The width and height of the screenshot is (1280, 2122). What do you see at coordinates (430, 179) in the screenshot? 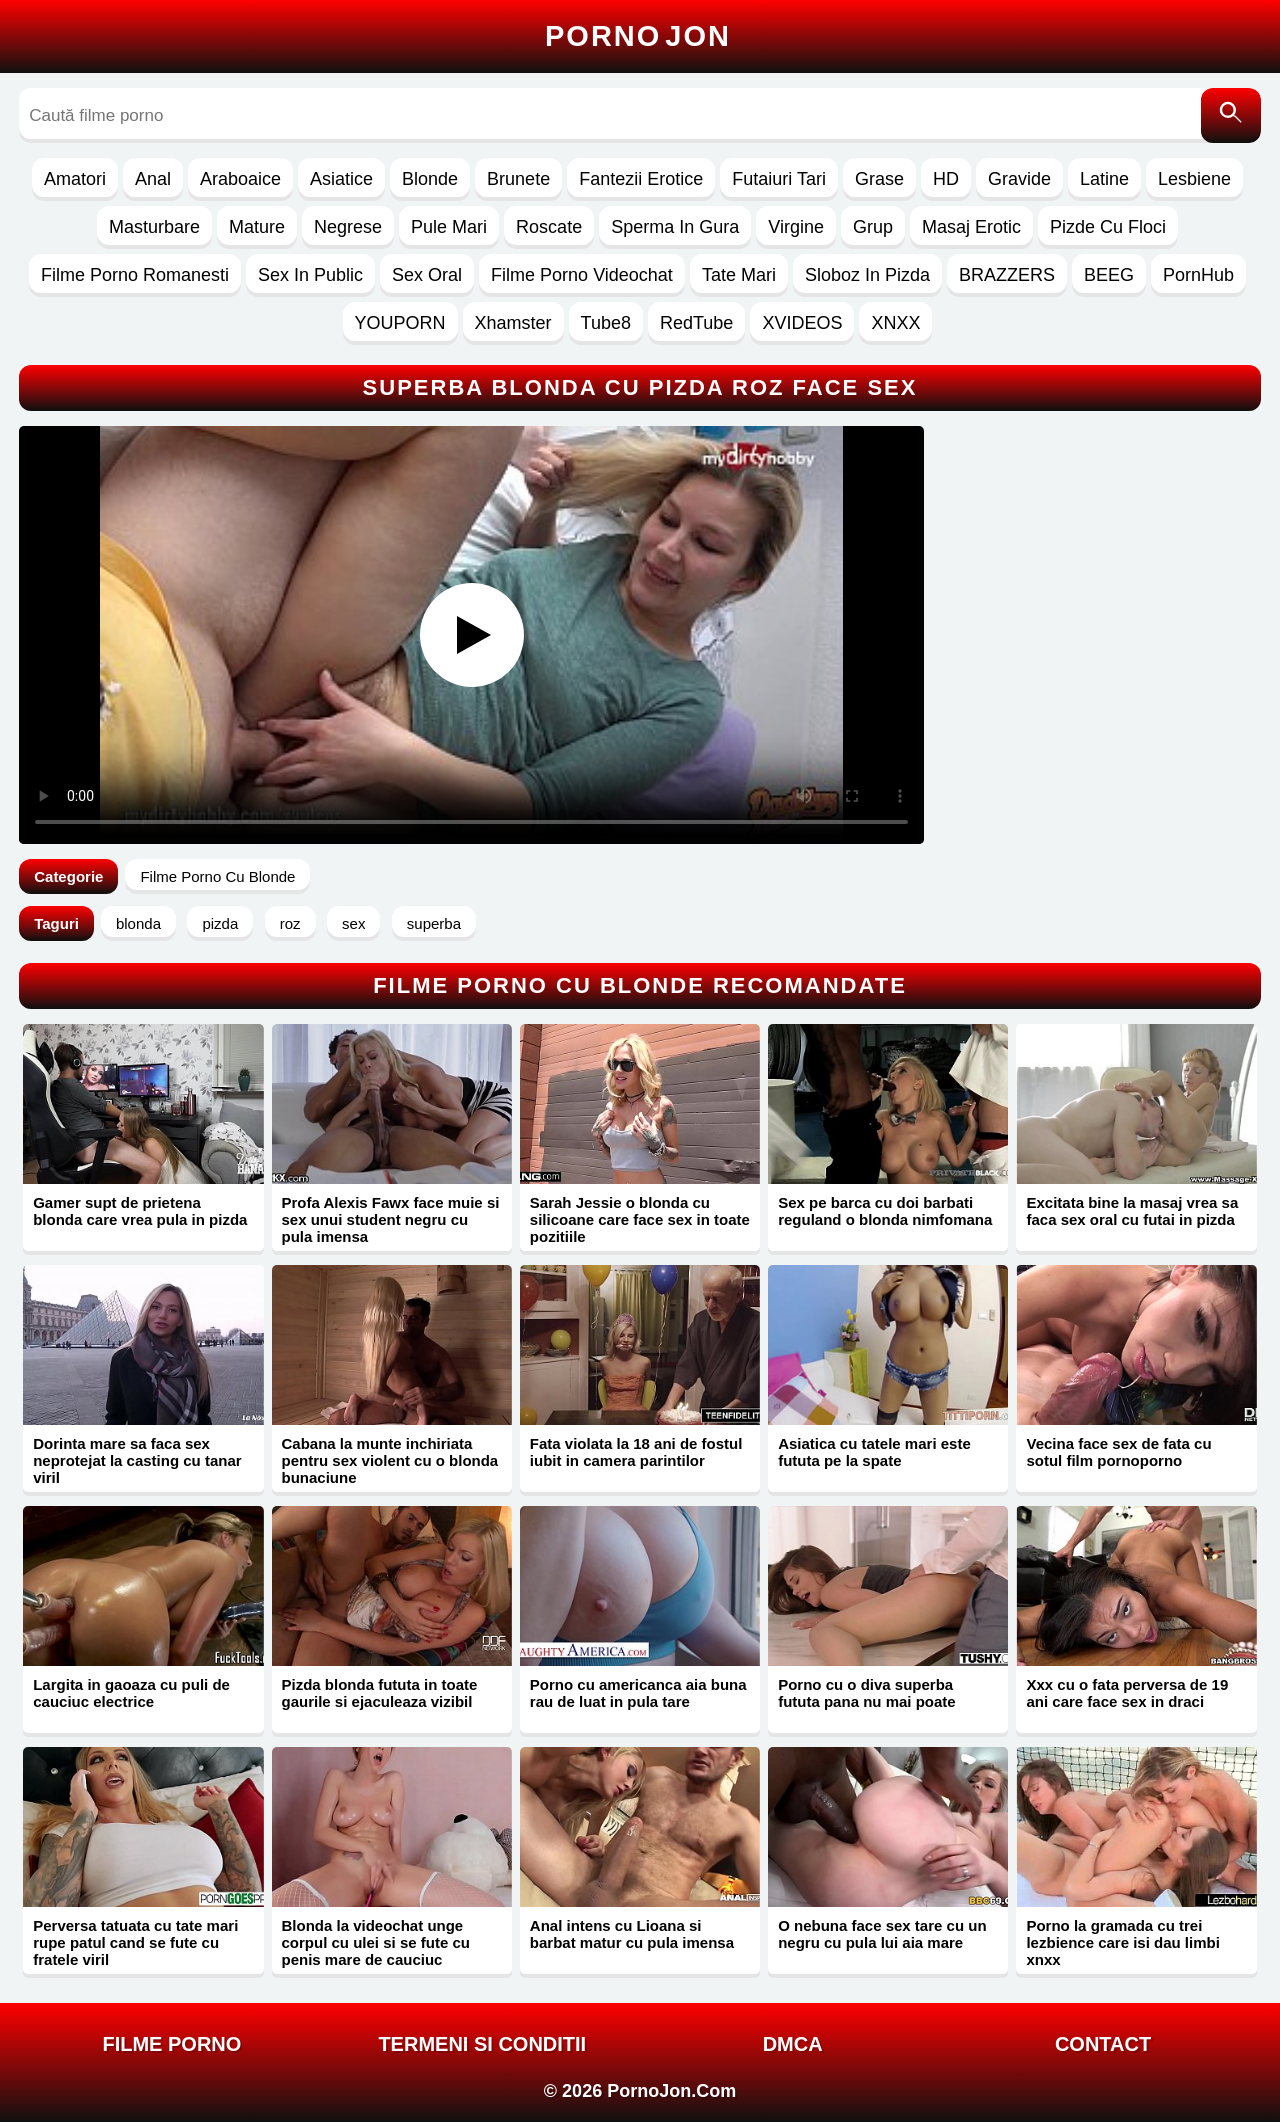
I see `Blonde` at bounding box center [430, 179].